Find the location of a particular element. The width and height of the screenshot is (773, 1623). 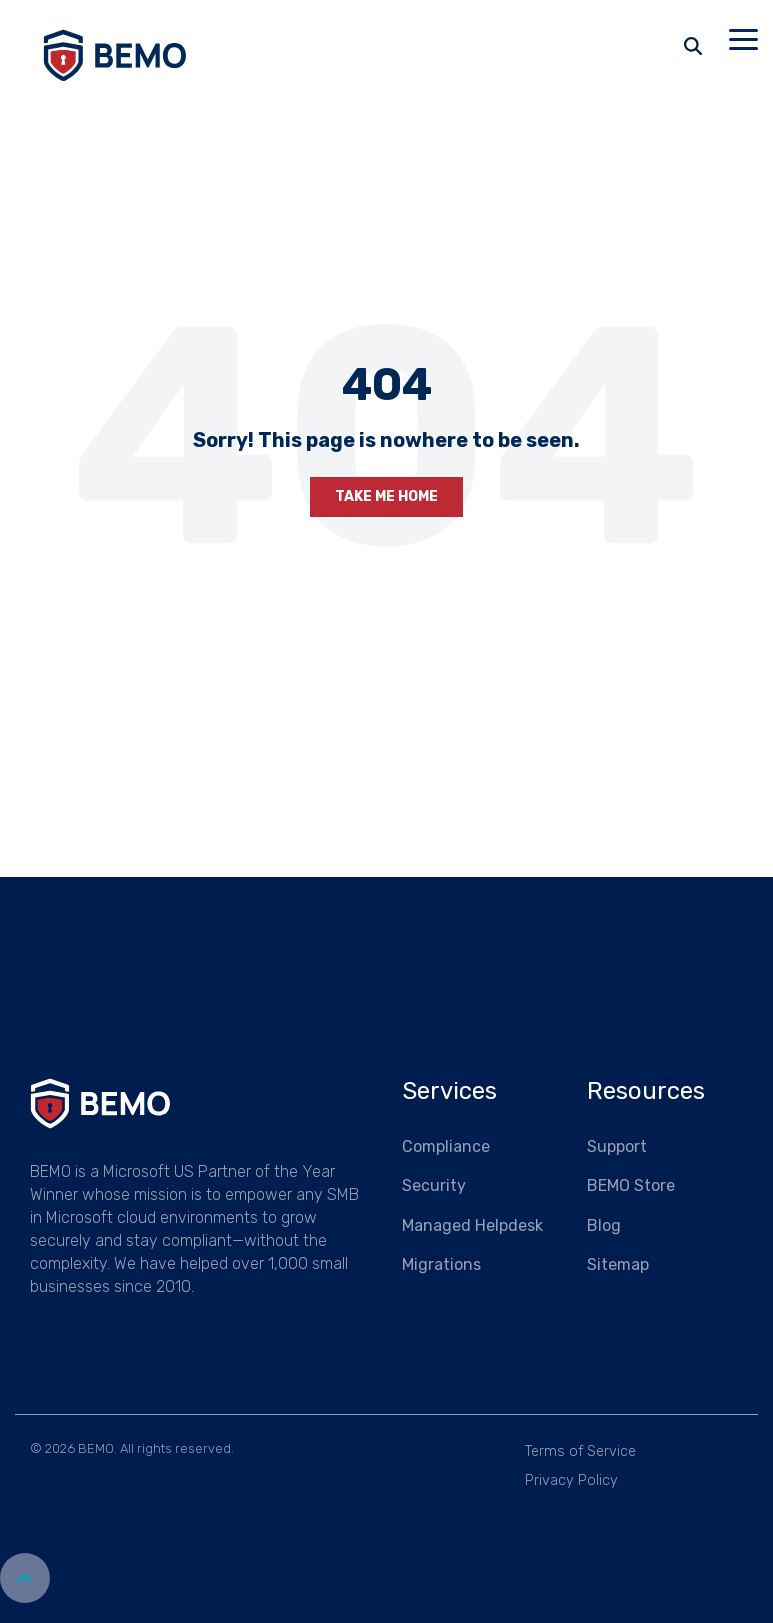

Take Me Home is located at coordinates (386, 496).